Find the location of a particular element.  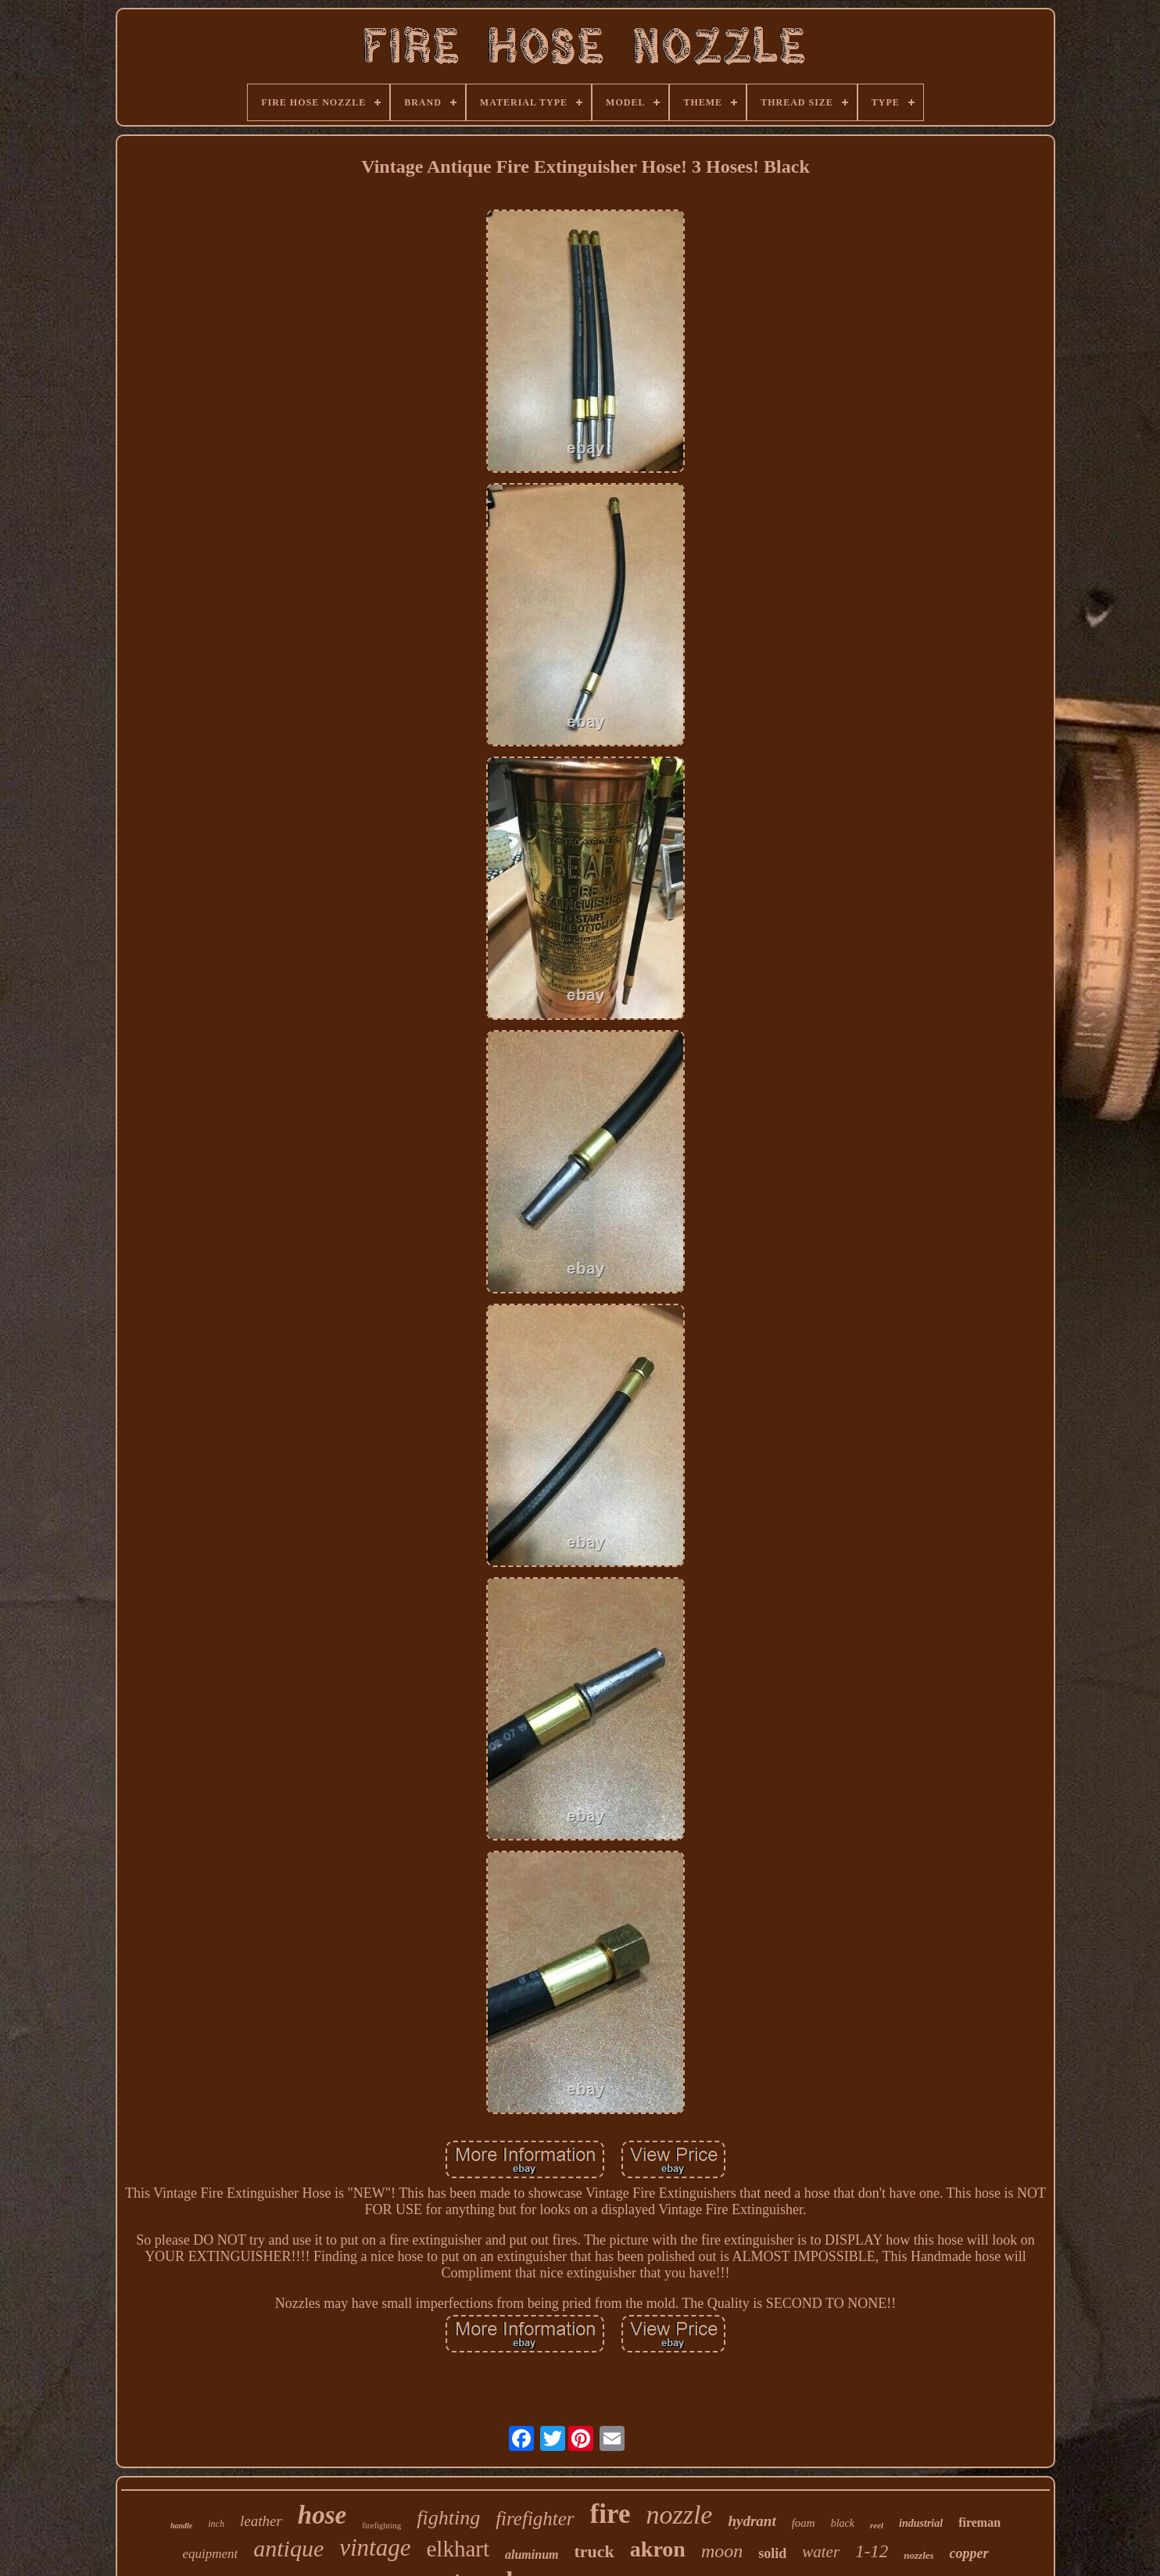

fire is located at coordinates (610, 2514).